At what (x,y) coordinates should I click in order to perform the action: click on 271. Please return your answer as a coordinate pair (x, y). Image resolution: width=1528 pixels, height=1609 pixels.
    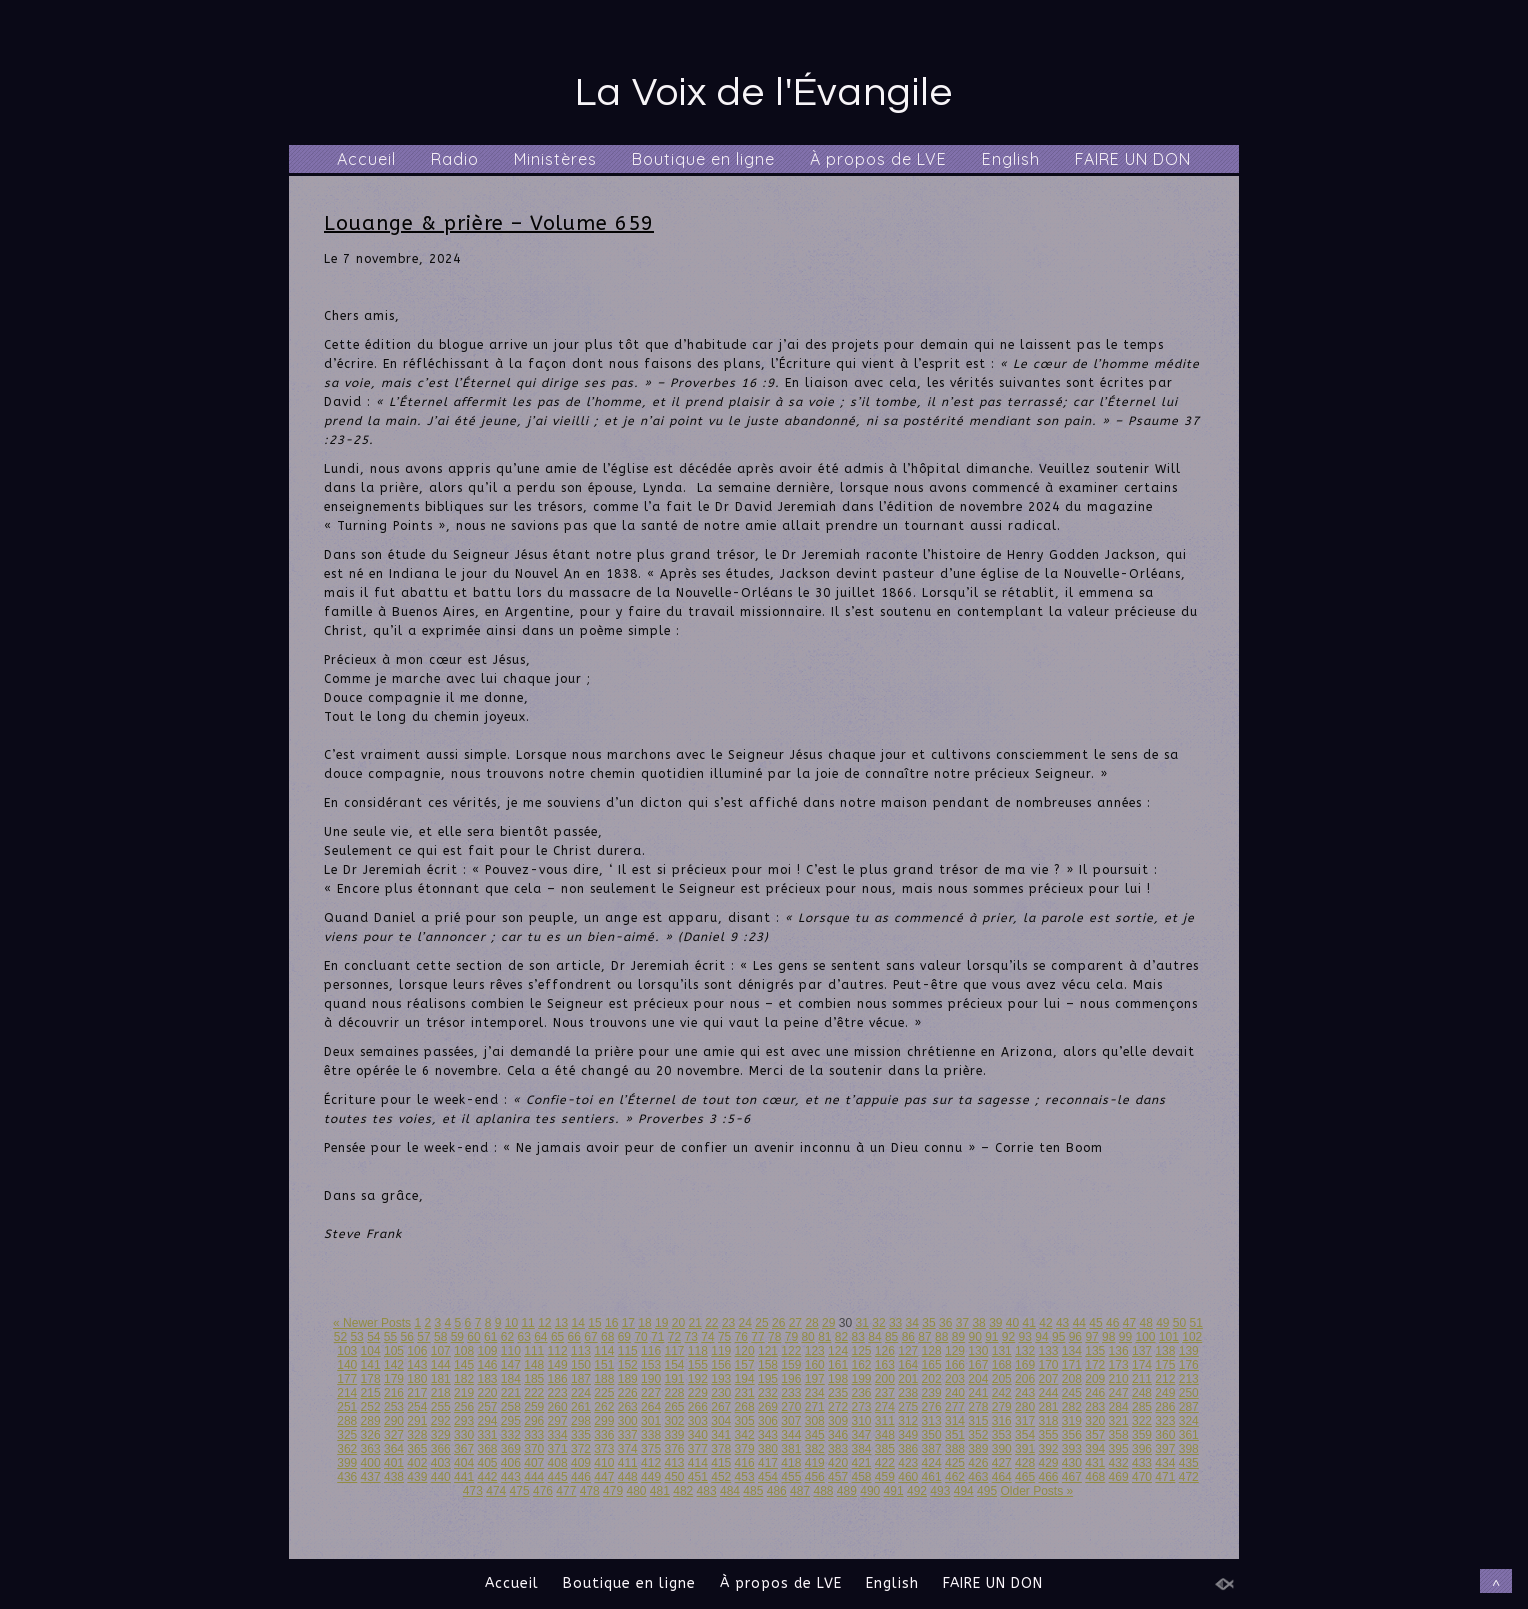
    Looking at the image, I should click on (815, 1407).